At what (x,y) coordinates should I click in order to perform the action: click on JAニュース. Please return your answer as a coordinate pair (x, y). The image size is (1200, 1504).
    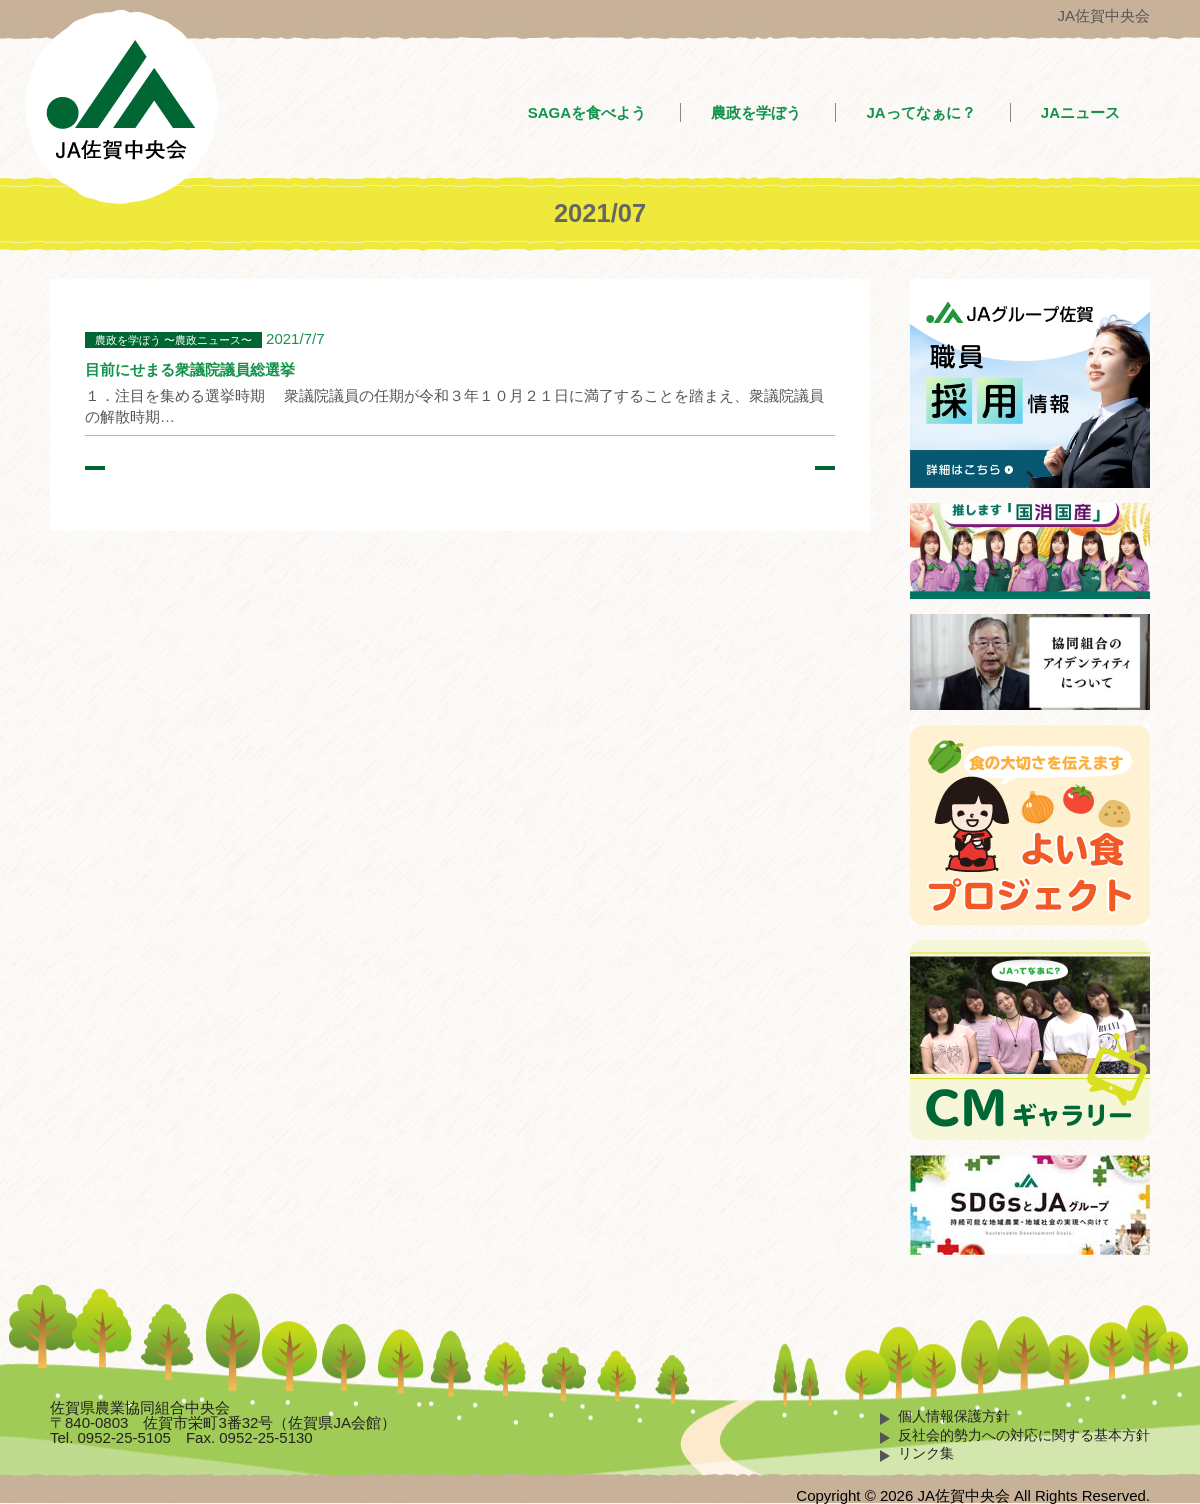
    Looking at the image, I should click on (1080, 112).